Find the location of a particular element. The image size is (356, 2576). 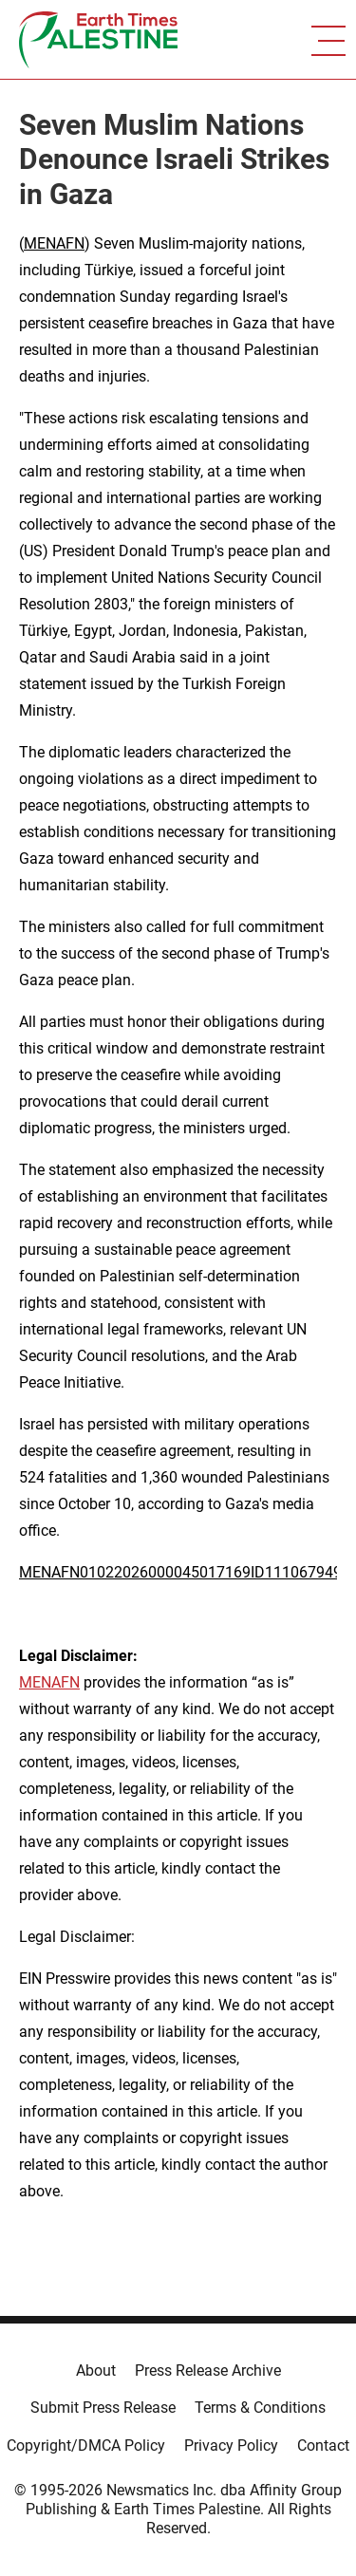

Privacy Policy is located at coordinates (231, 2445).